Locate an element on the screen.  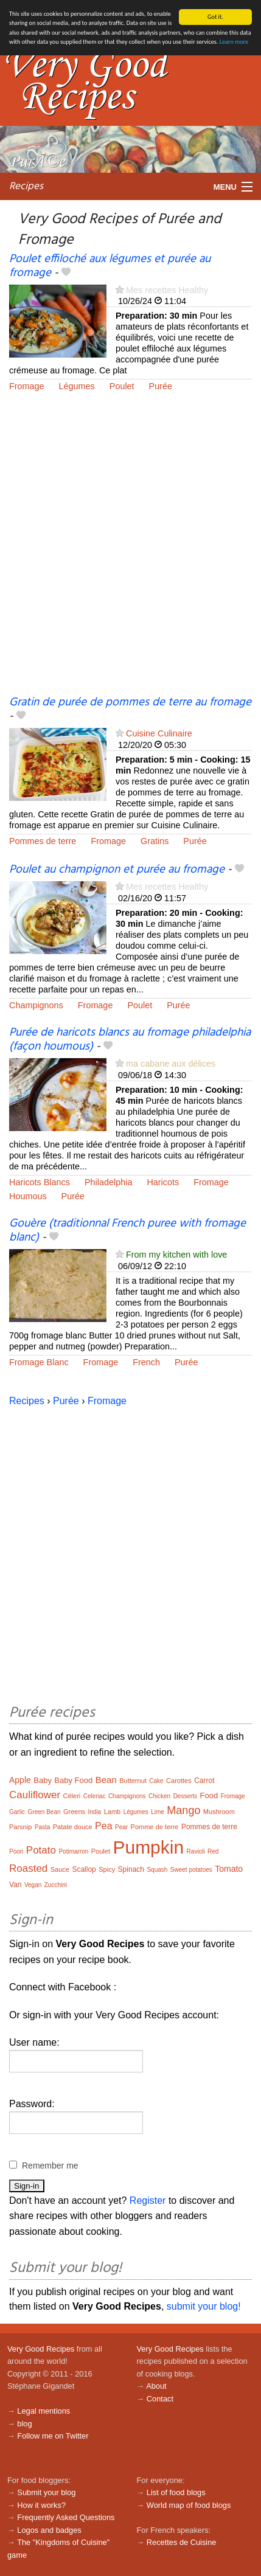
Philadelphia is located at coordinates (108, 1182).